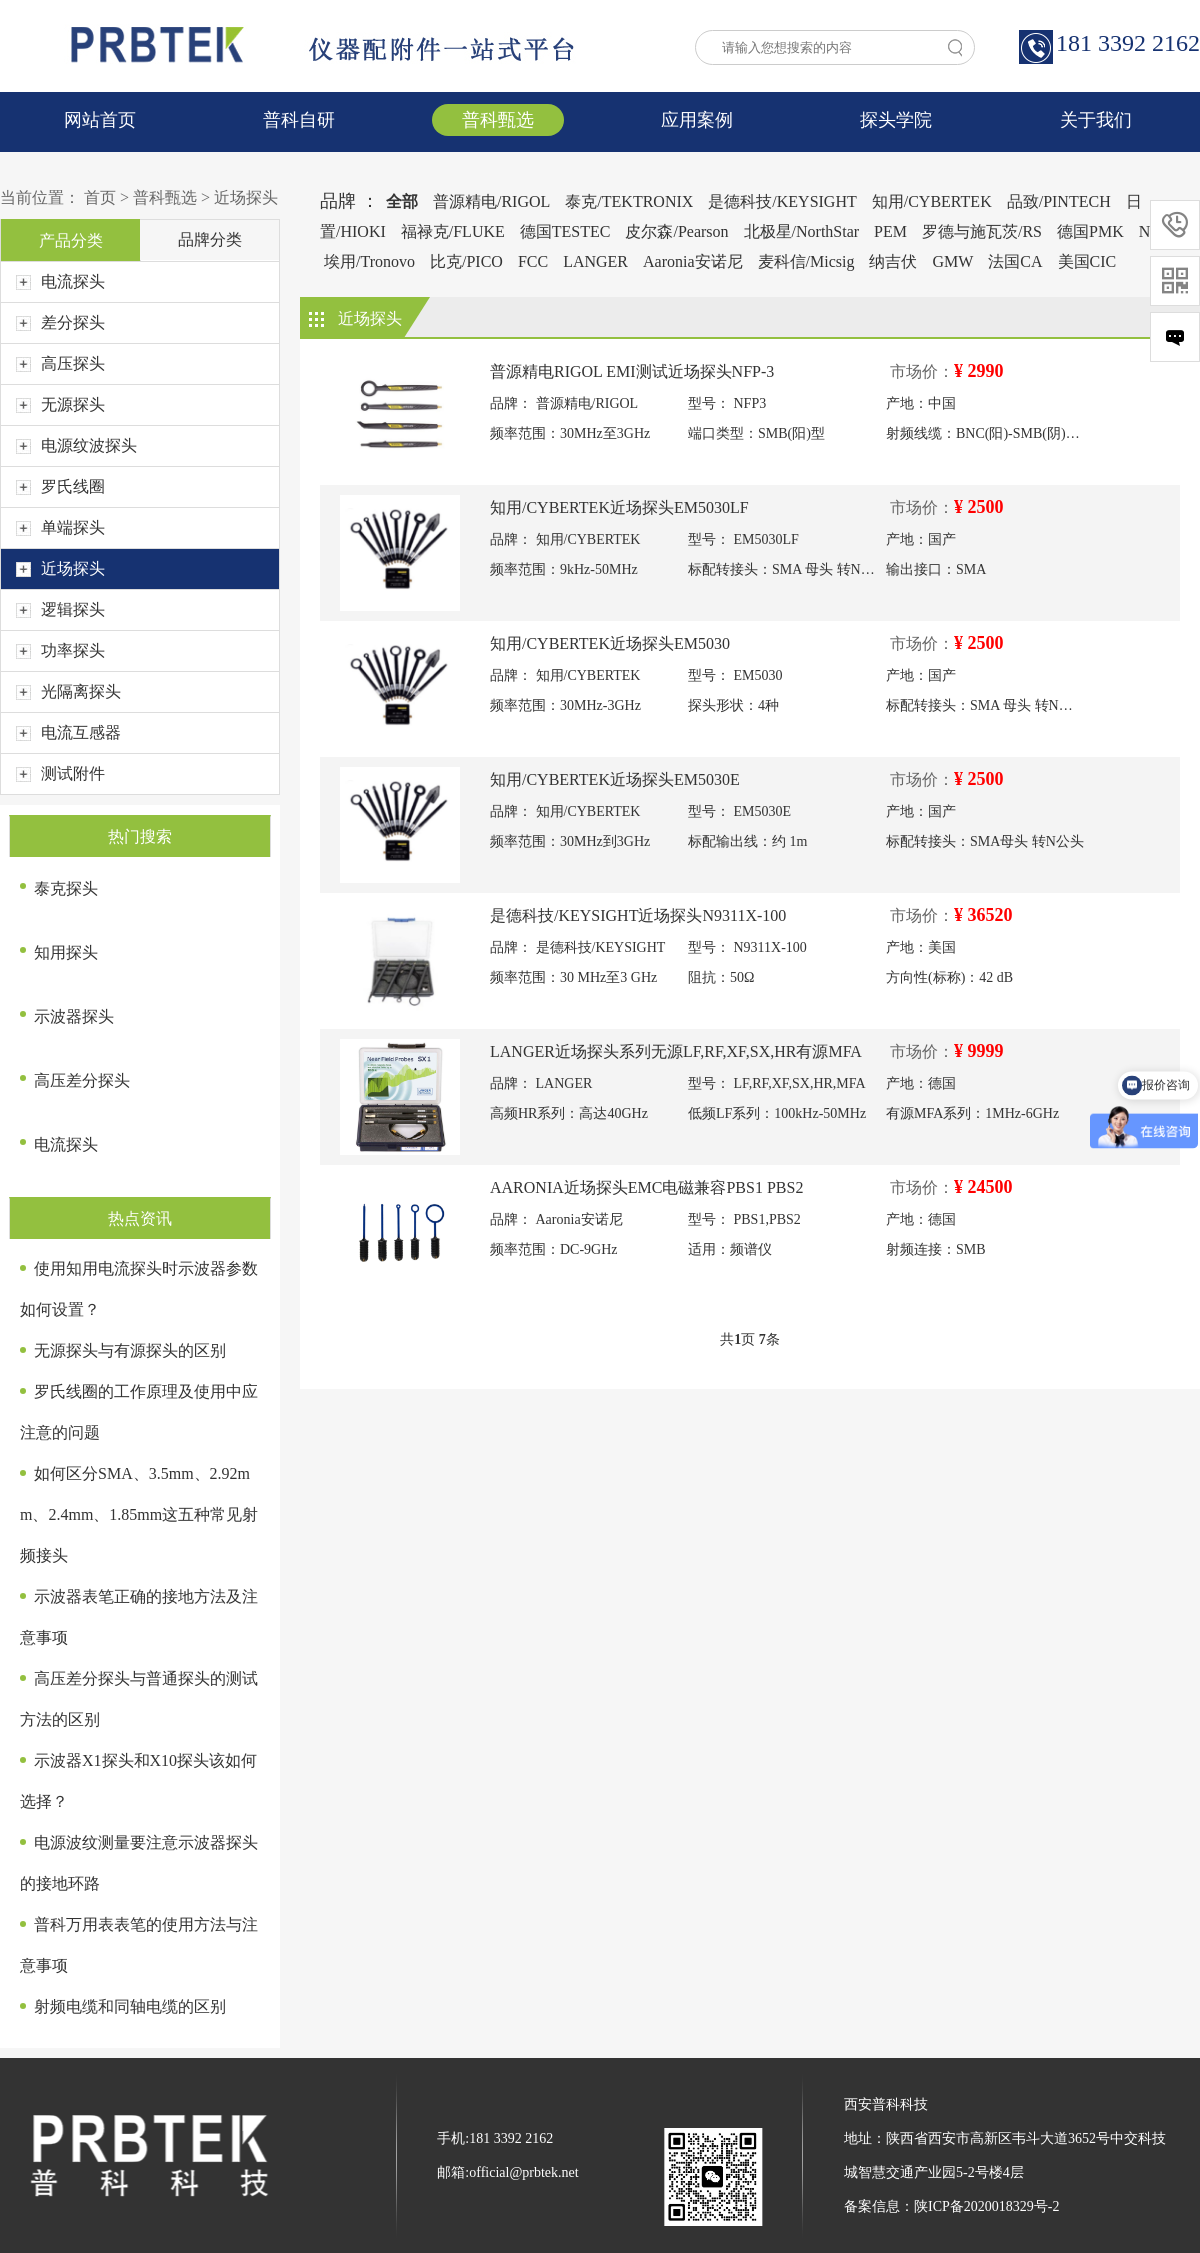  What do you see at coordinates (1059, 201) in the screenshot?
I see `品致/PINTECH` at bounding box center [1059, 201].